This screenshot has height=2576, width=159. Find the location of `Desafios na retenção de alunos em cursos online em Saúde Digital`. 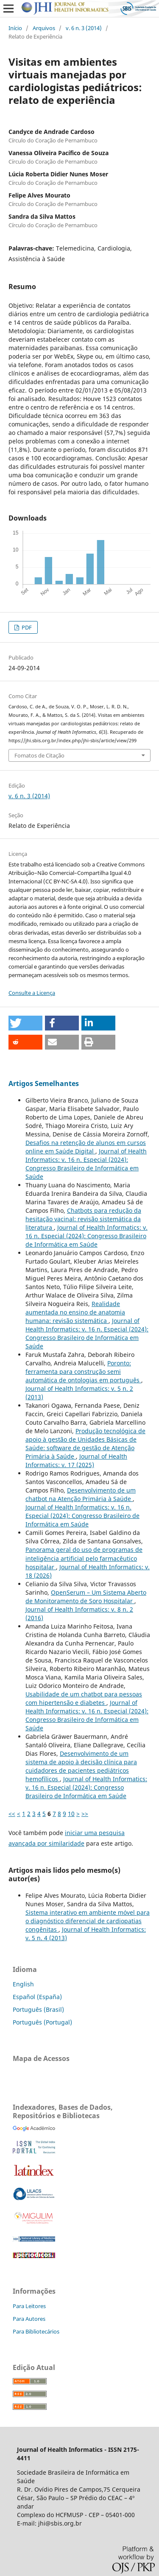

Desafios na retenção de alunos em cursos online em Saúde Digital is located at coordinates (85, 1147).